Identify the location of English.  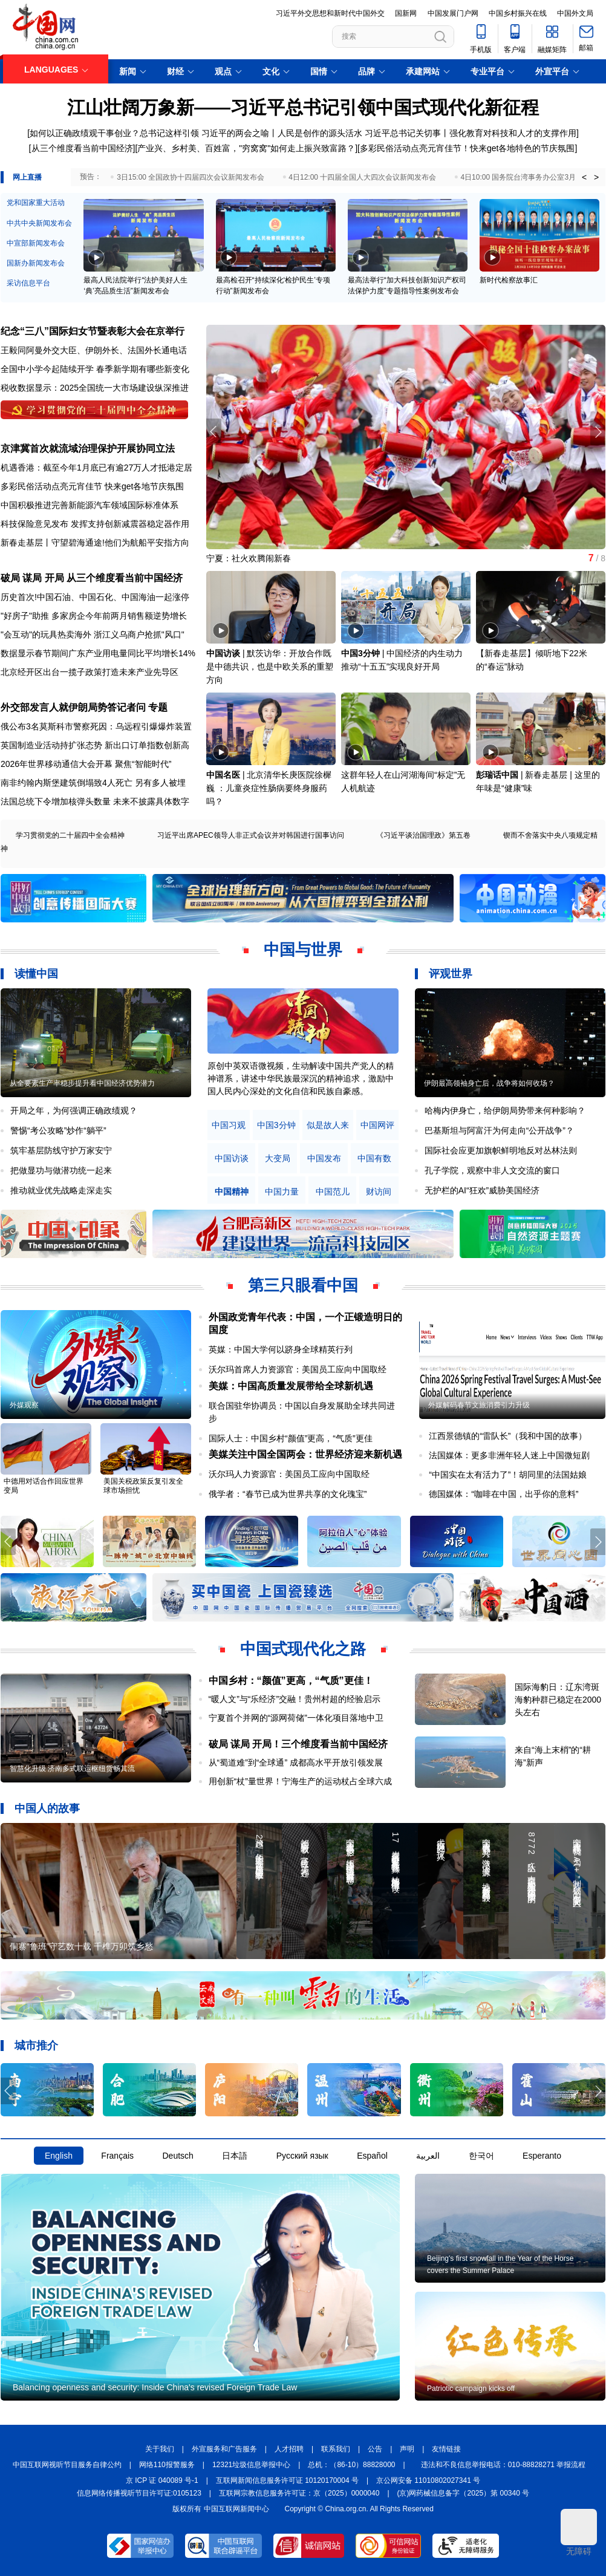
(59, 2155).